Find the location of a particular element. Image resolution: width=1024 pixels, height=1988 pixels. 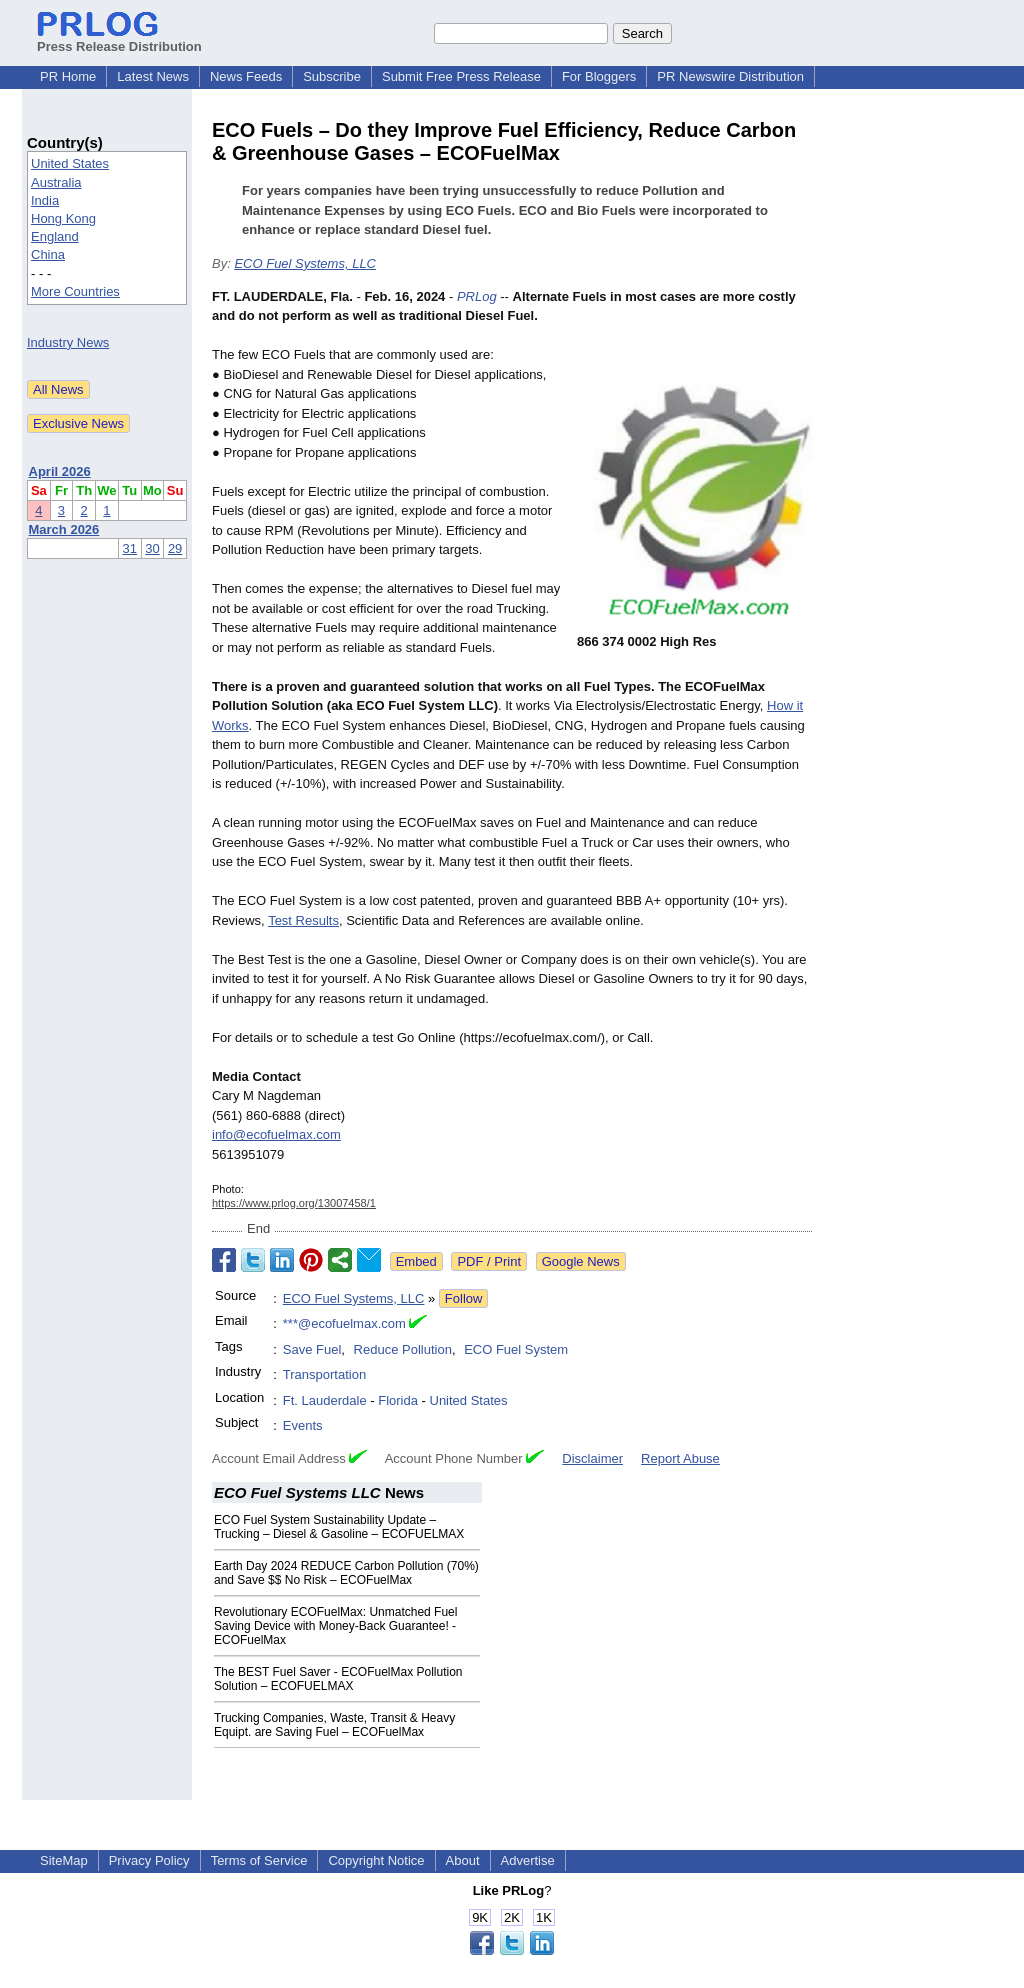

April 2026 is located at coordinates (60, 471).